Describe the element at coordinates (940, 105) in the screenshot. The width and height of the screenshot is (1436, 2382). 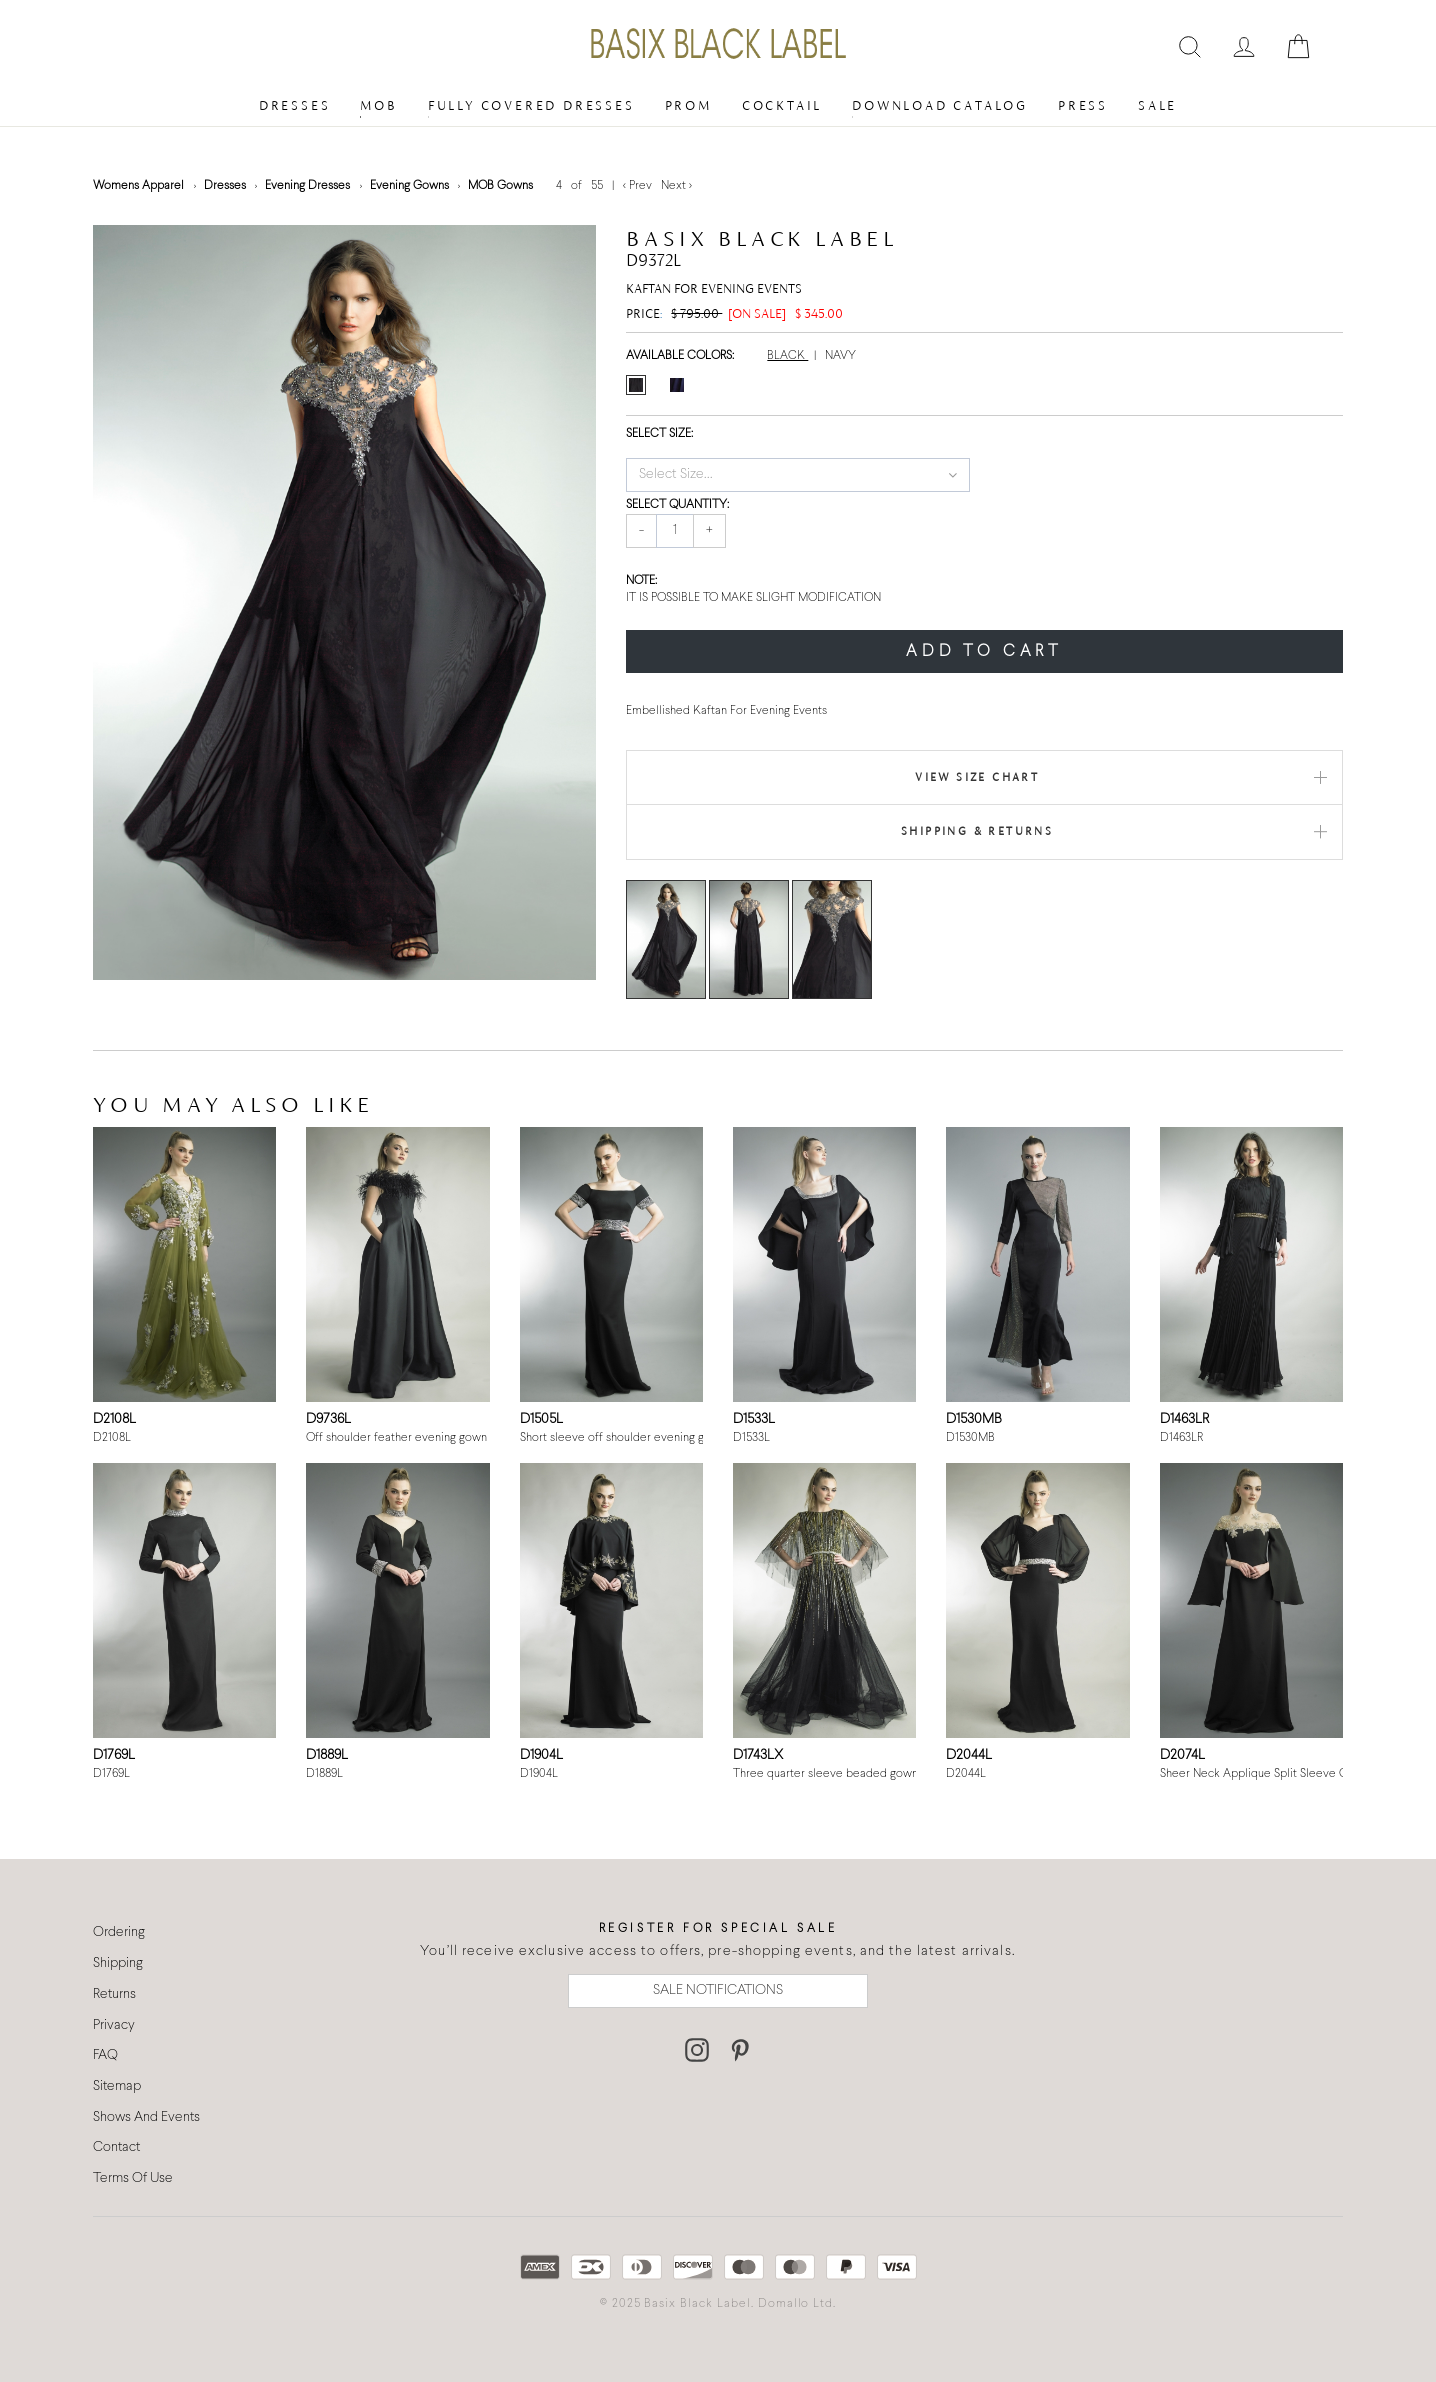
I see `Download Catalog` at that location.